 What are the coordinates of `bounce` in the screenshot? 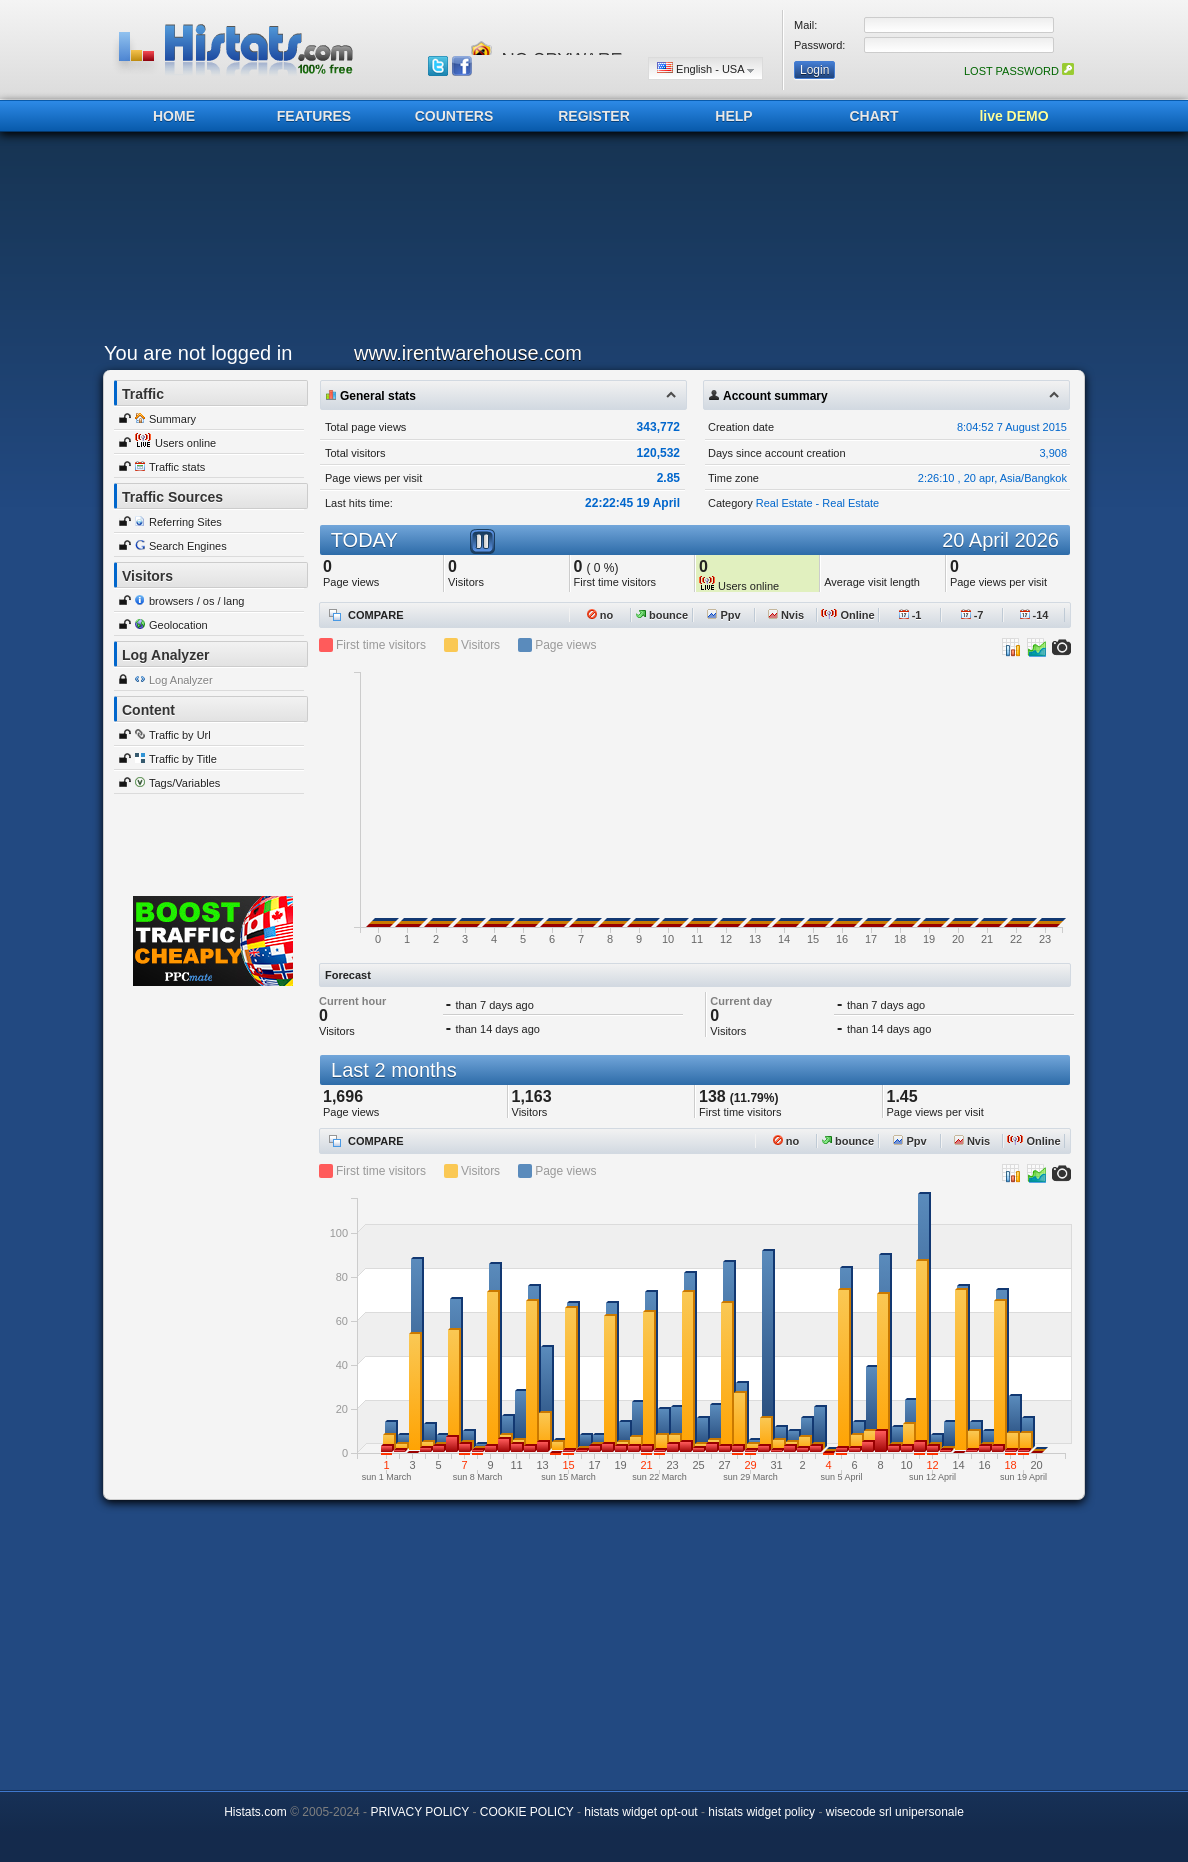 It's located at (662, 615).